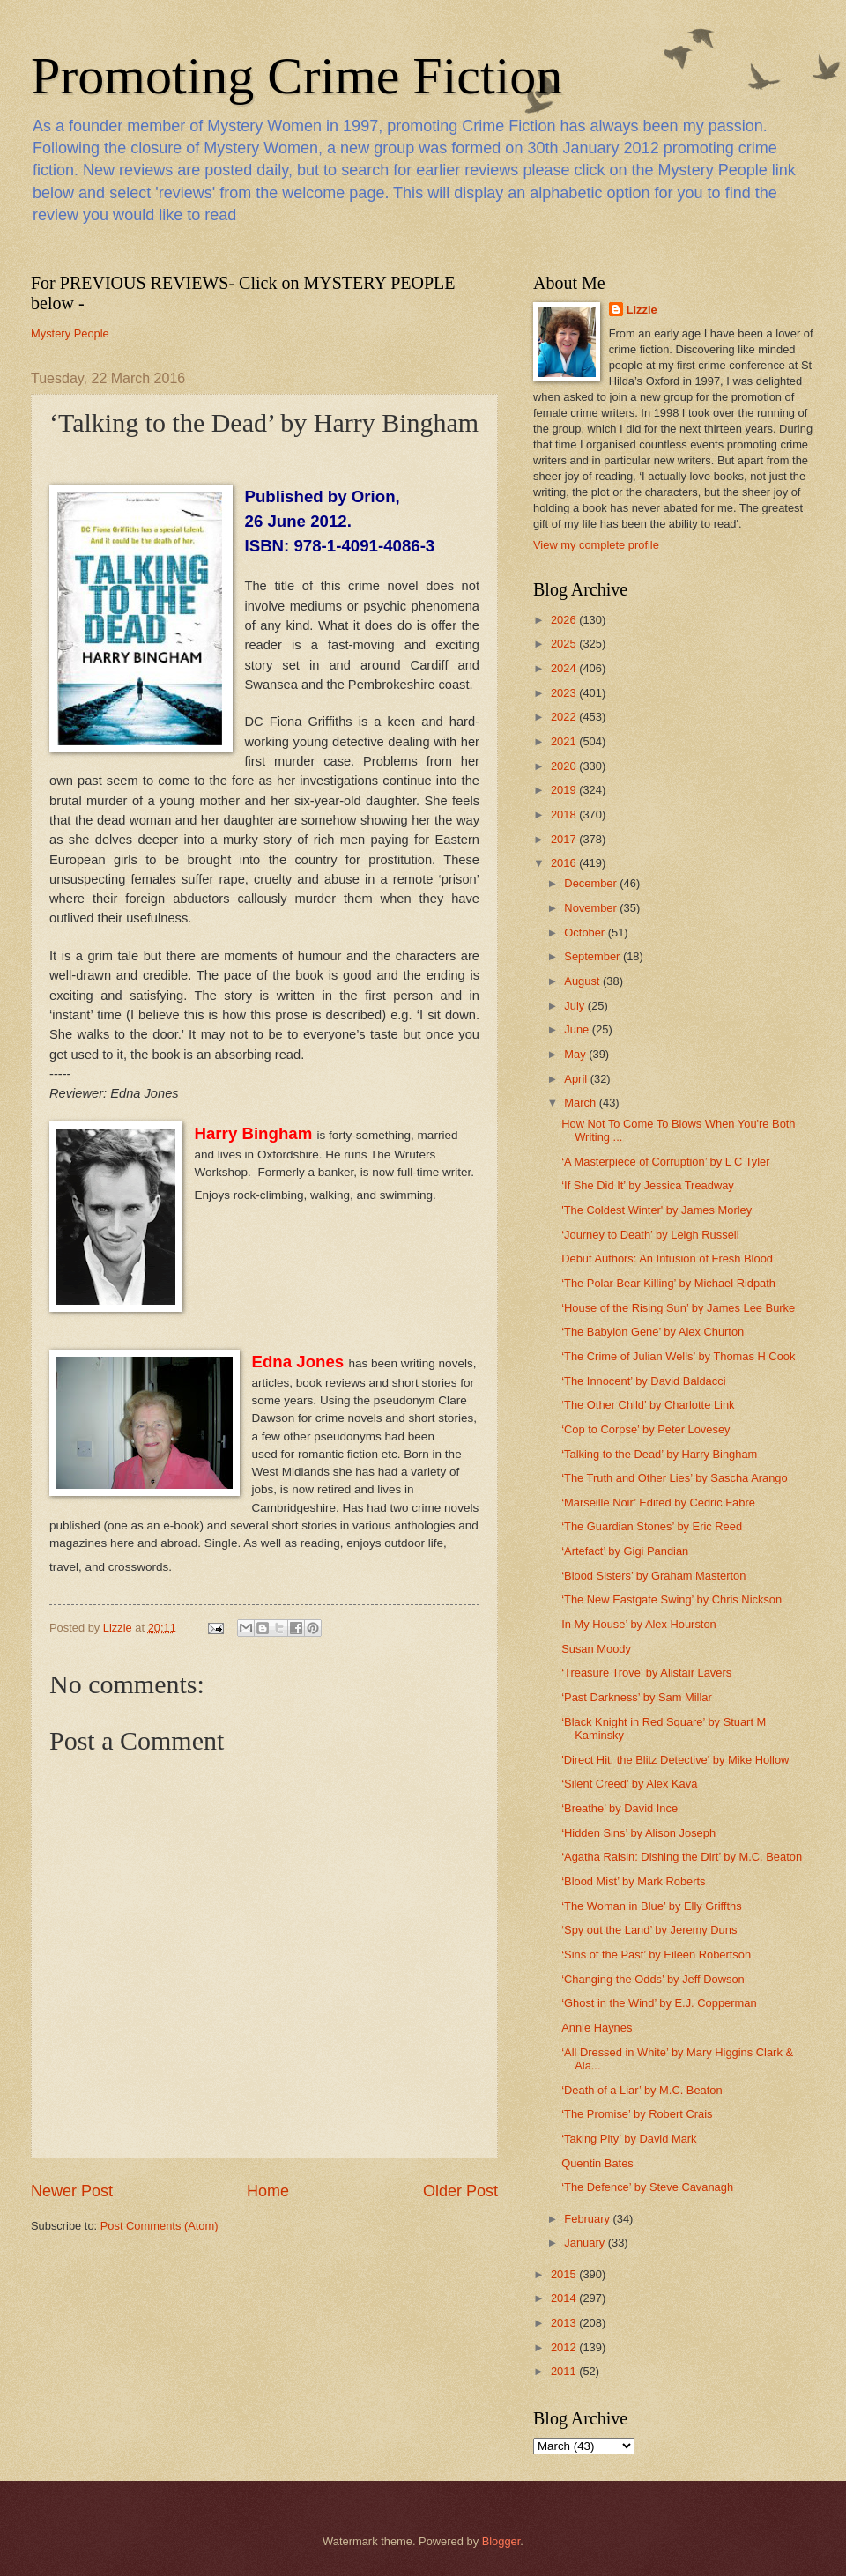  I want to click on ‘Sins of the Past’ by Eileen Robertson, so click(656, 1954).